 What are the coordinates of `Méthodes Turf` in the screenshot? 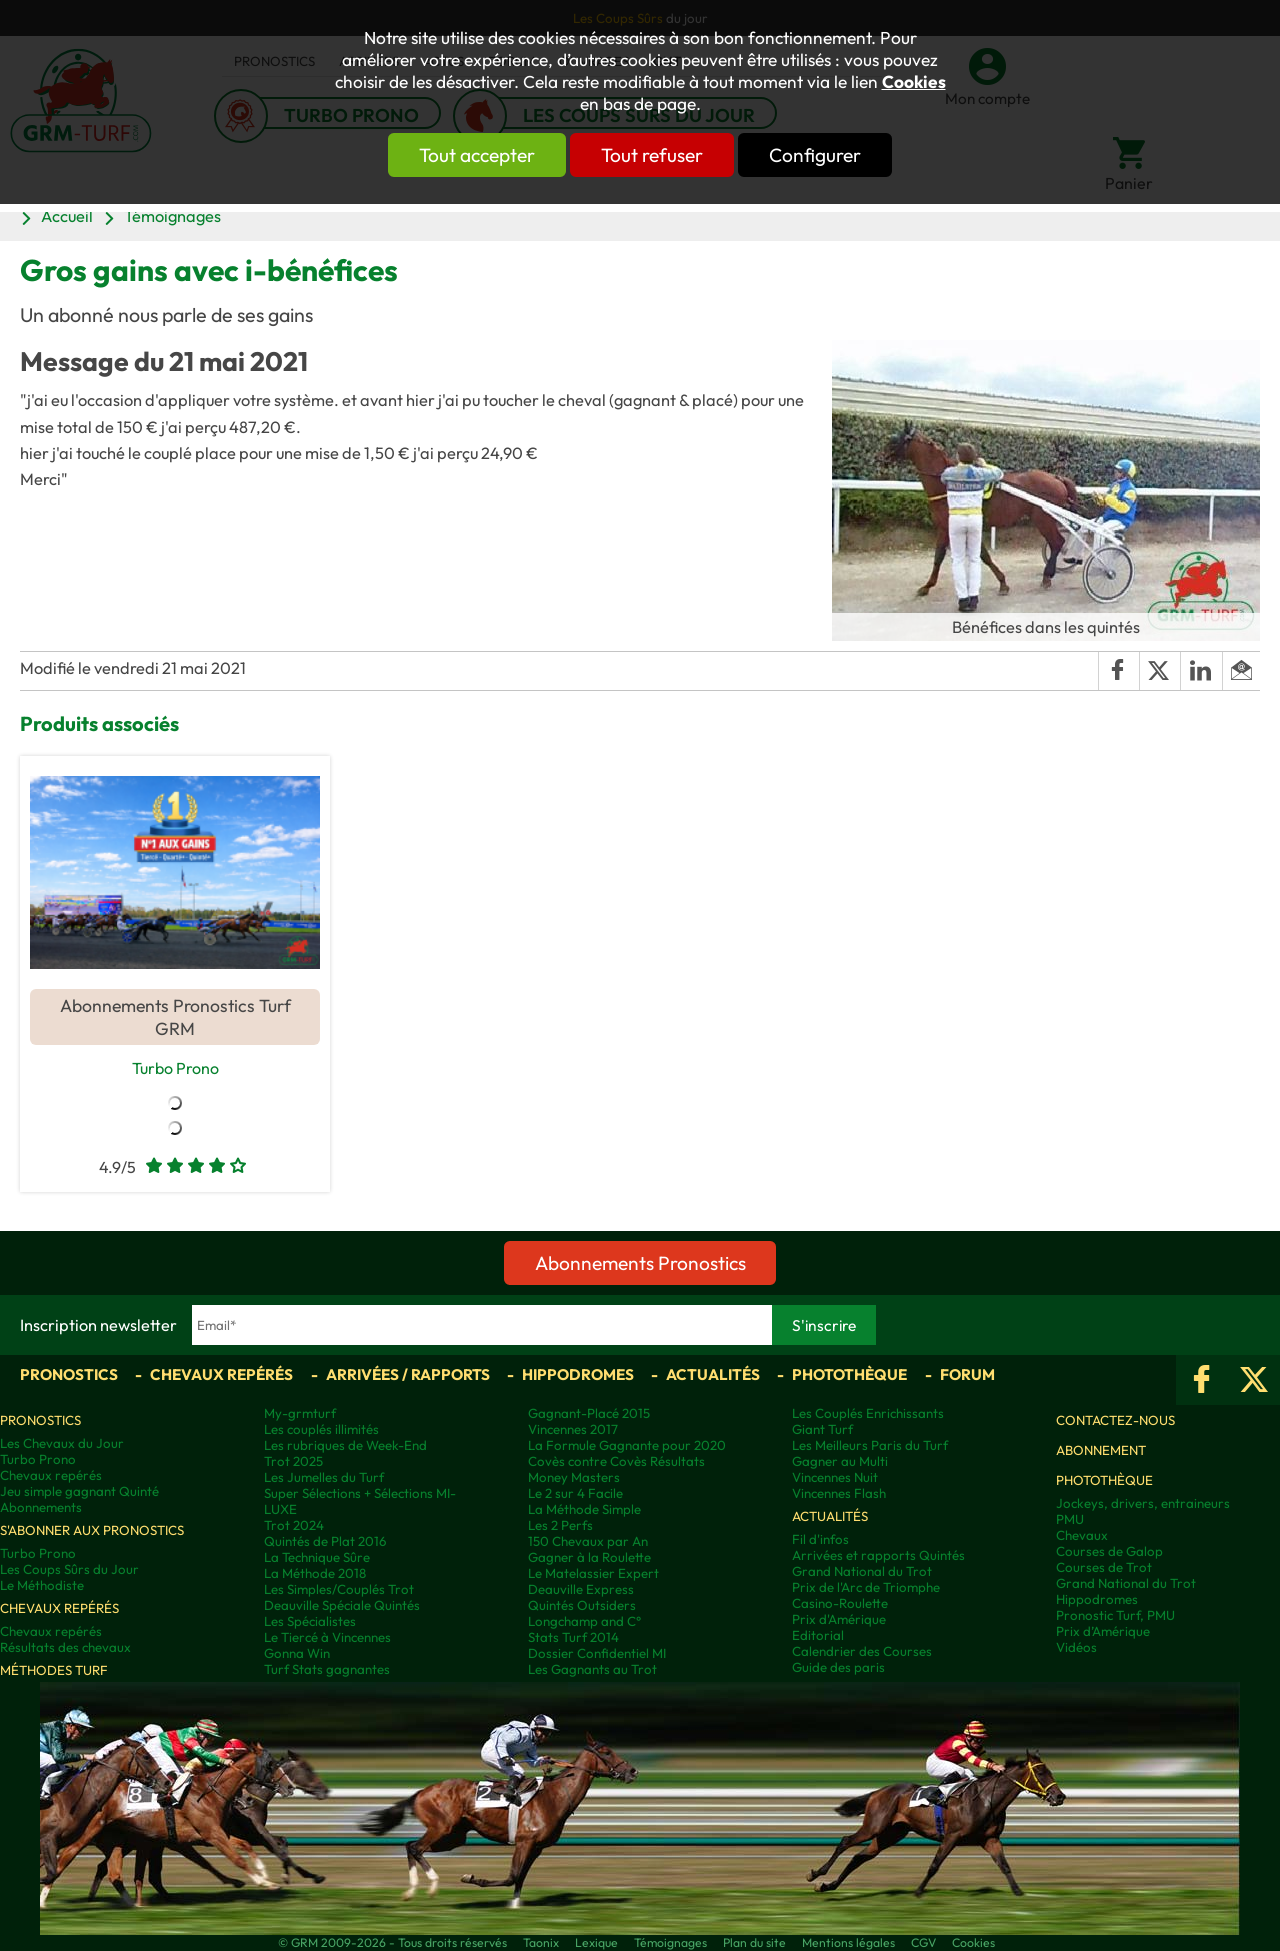 It's located at (54, 1671).